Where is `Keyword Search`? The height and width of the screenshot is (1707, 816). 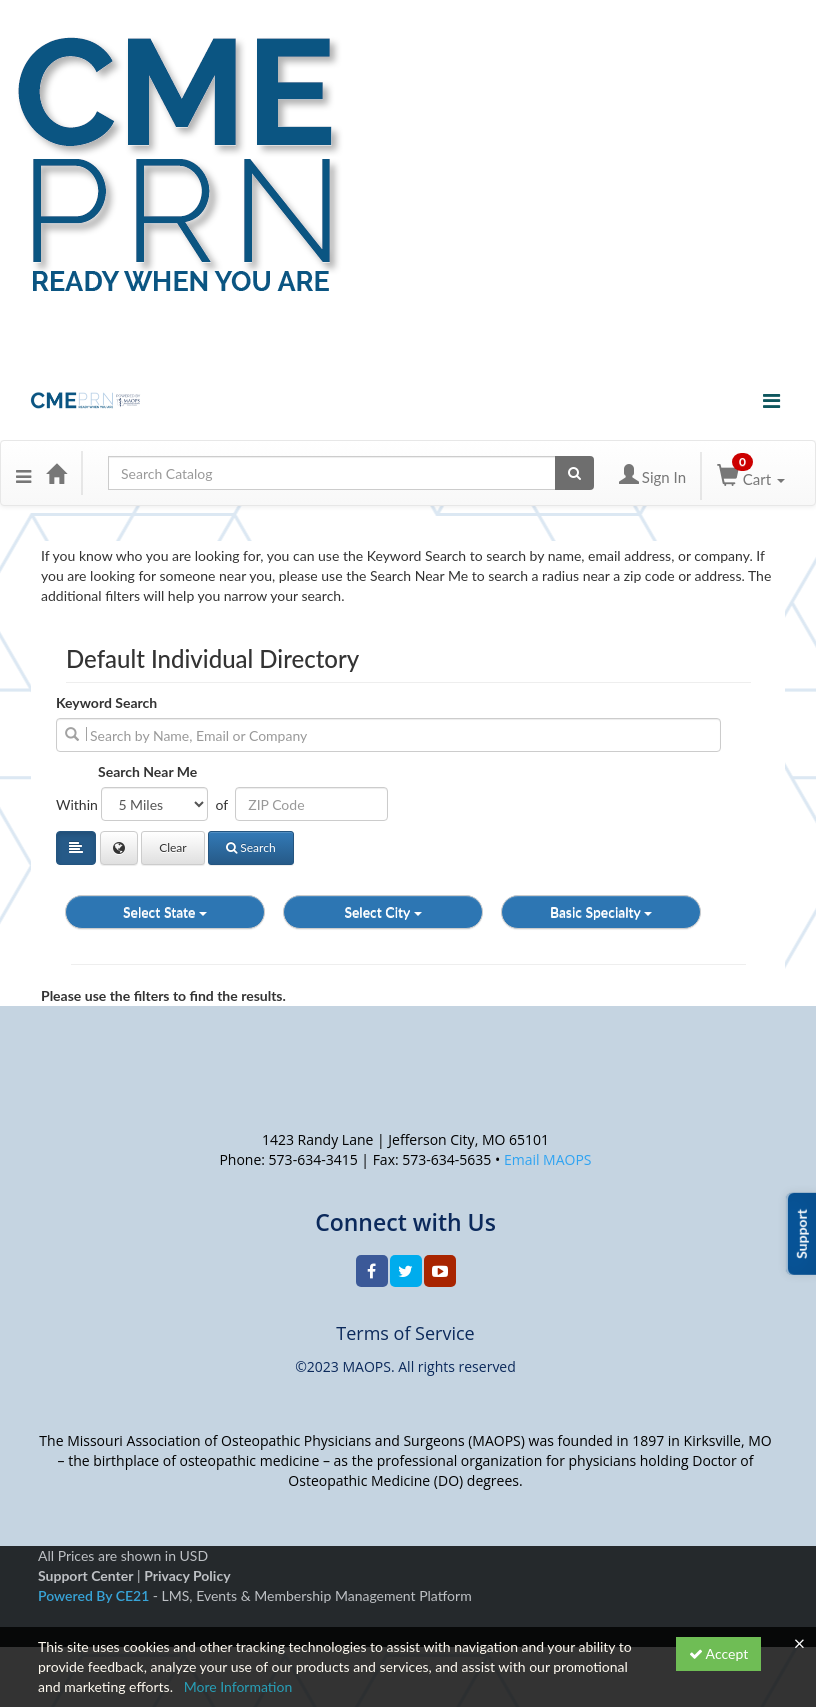
Keyword Search is located at coordinates (106, 702).